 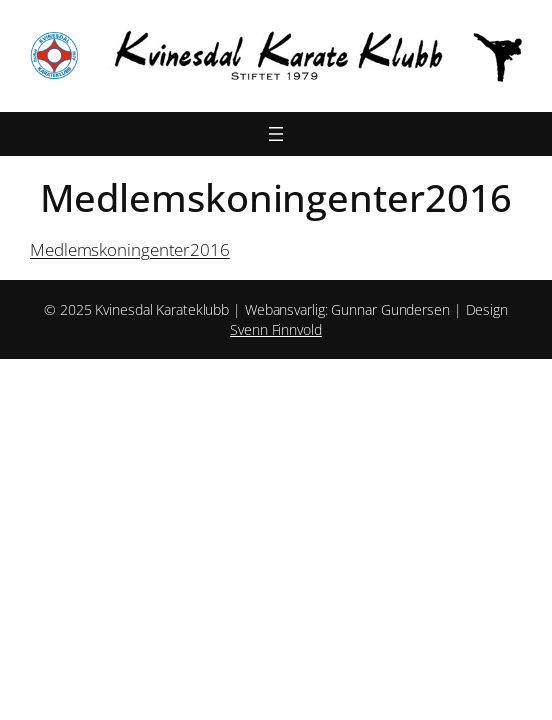 What do you see at coordinates (276, 134) in the screenshot?
I see `[Åpne meny]` at bounding box center [276, 134].